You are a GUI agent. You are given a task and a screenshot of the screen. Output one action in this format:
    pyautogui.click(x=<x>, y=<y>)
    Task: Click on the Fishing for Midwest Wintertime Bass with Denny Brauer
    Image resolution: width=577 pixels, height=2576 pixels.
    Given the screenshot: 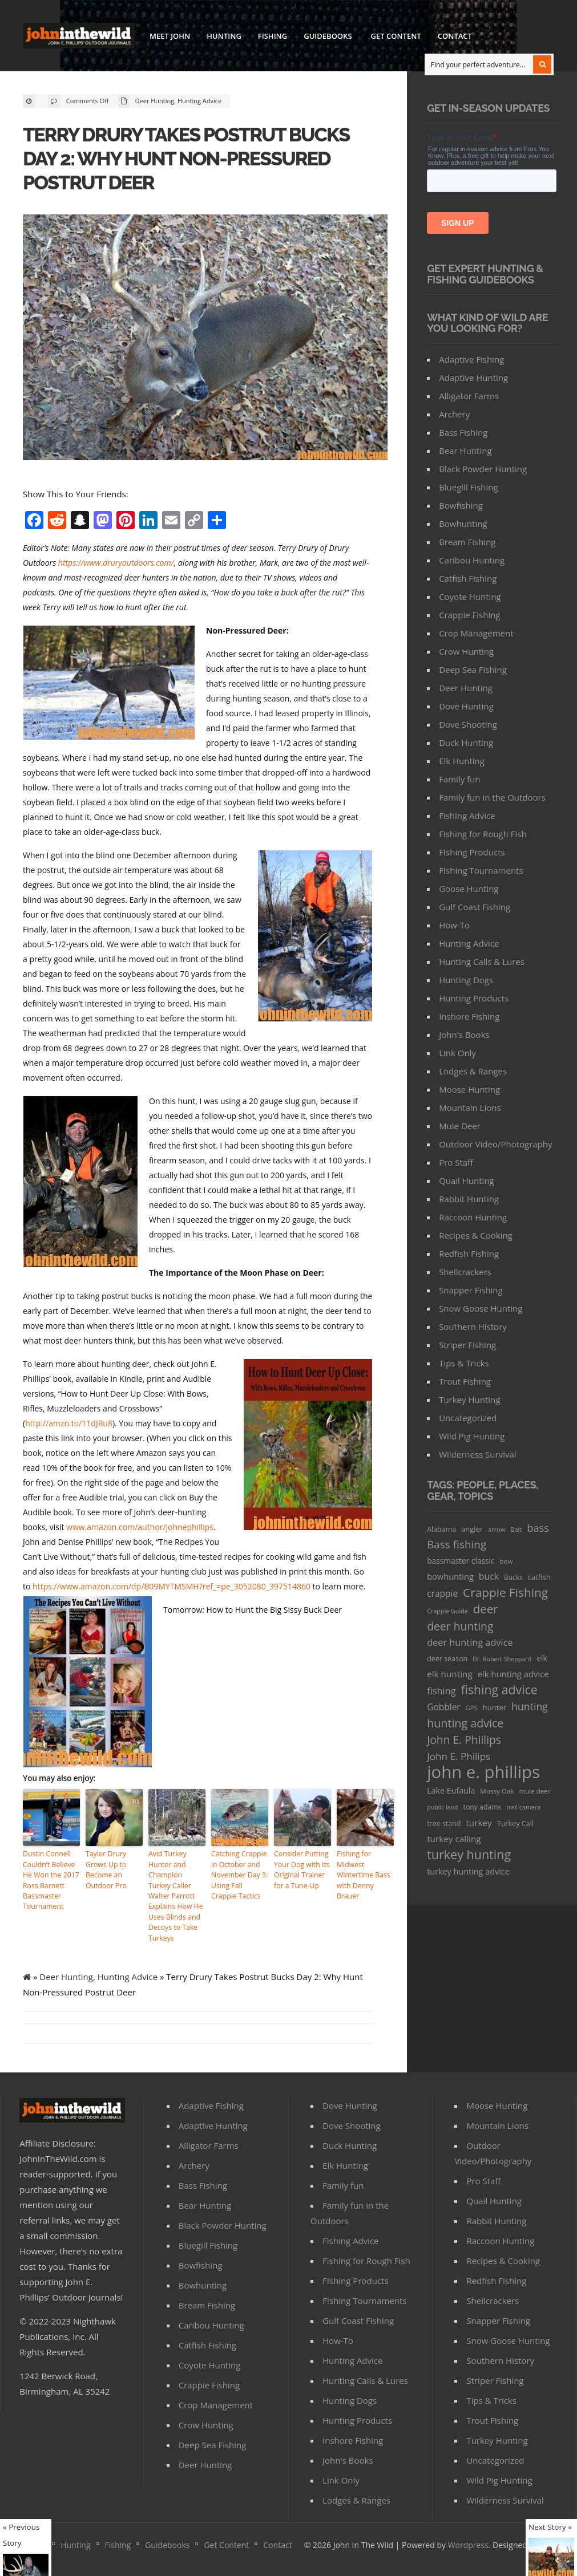 What is the action you would take?
    pyautogui.click(x=363, y=1874)
    